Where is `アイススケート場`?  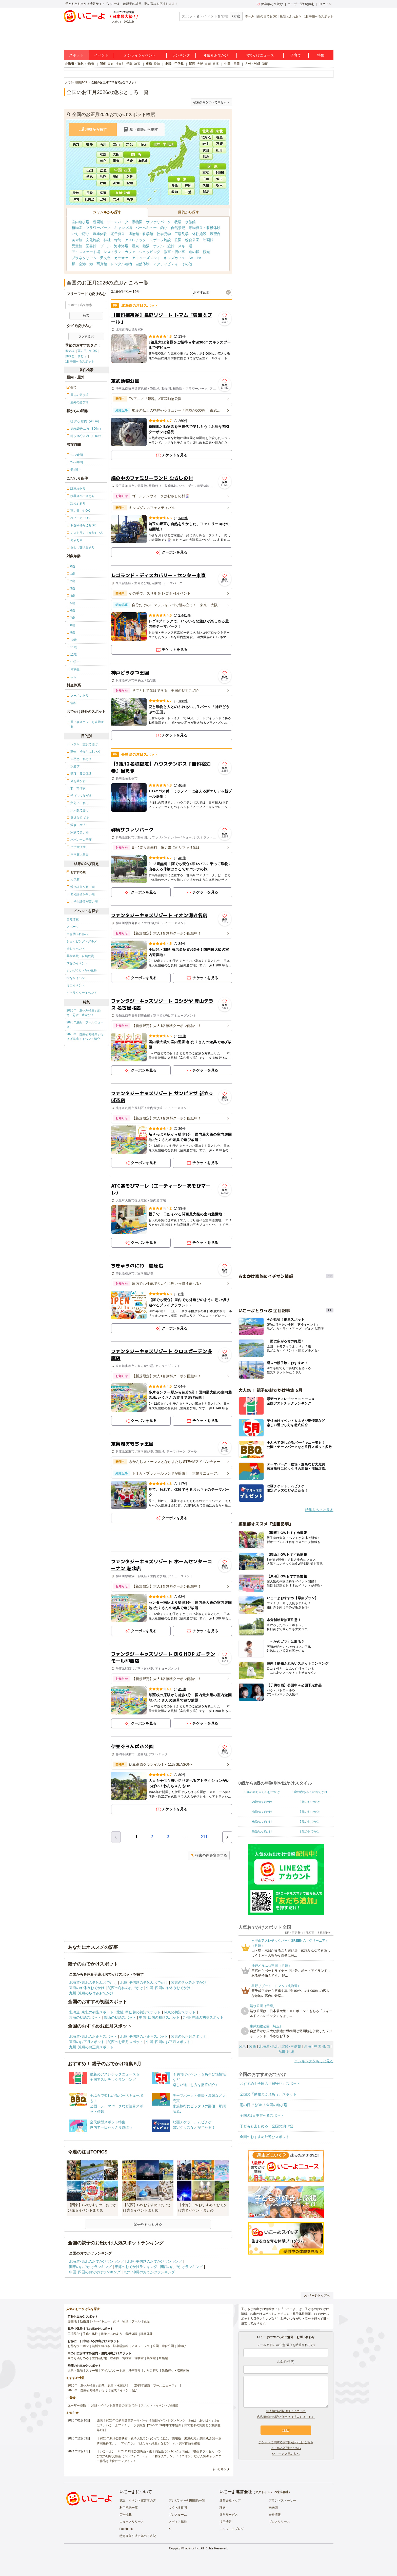
アイススケート場 is located at coordinates (86, 252).